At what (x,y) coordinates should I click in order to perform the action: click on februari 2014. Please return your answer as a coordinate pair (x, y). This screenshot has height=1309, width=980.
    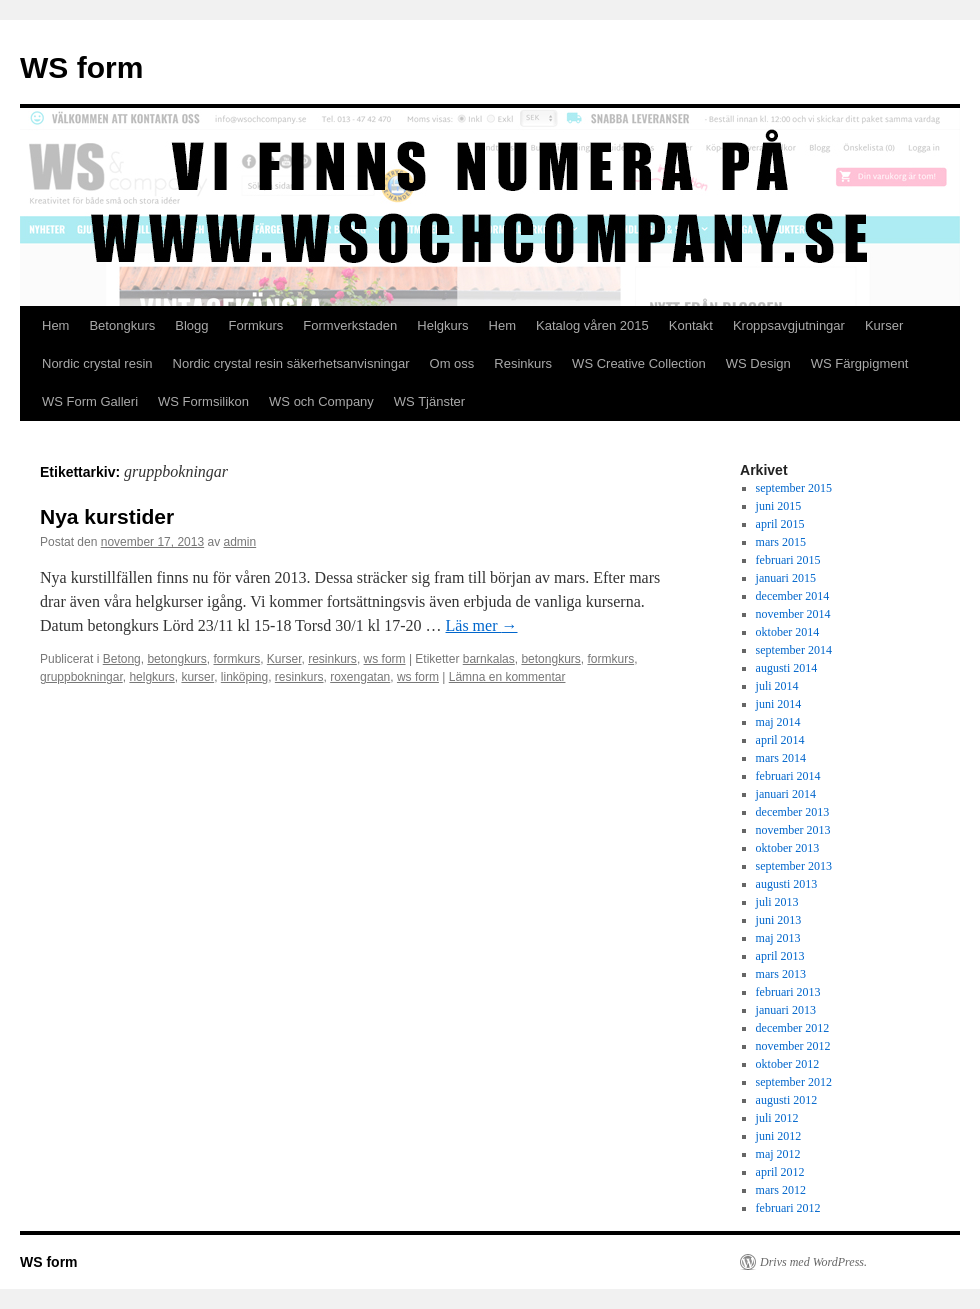
    Looking at the image, I should click on (788, 776).